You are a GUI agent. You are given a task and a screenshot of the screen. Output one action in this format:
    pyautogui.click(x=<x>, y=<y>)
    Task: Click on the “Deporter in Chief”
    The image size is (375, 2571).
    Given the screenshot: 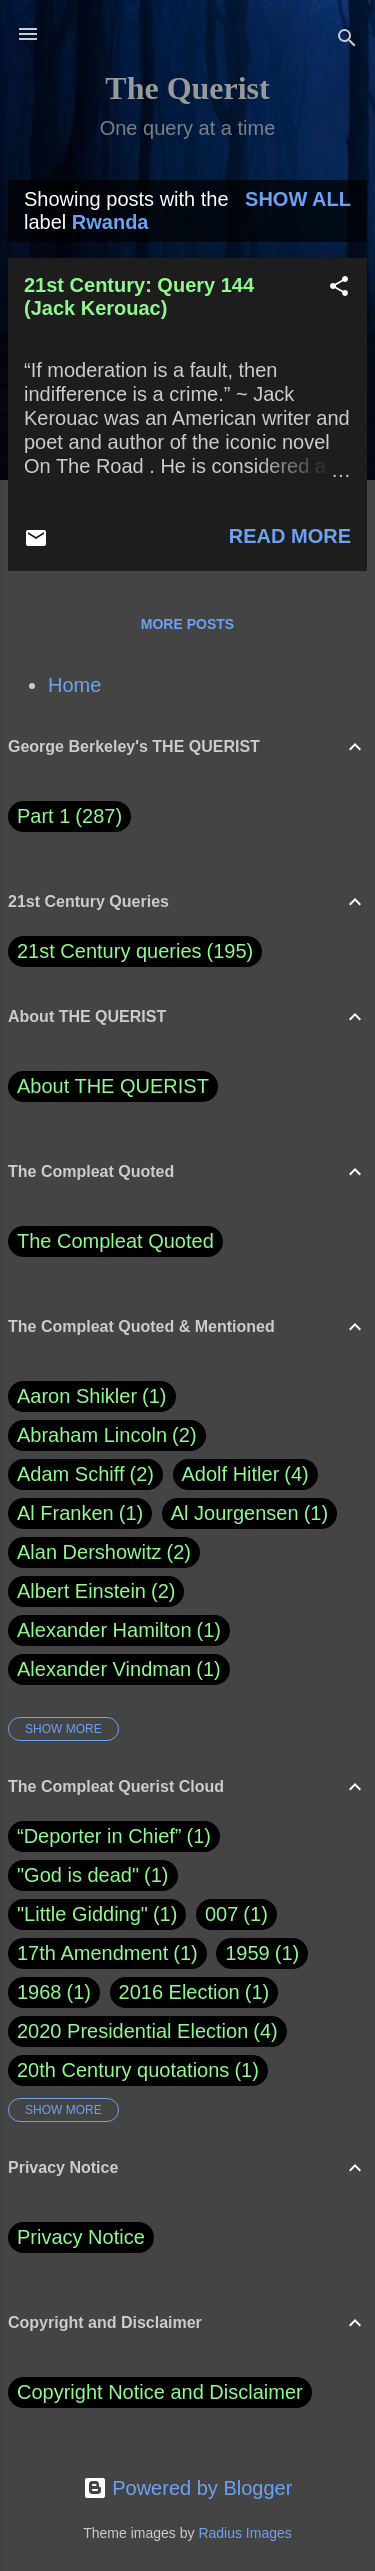 What is the action you would take?
    pyautogui.click(x=99, y=1836)
    